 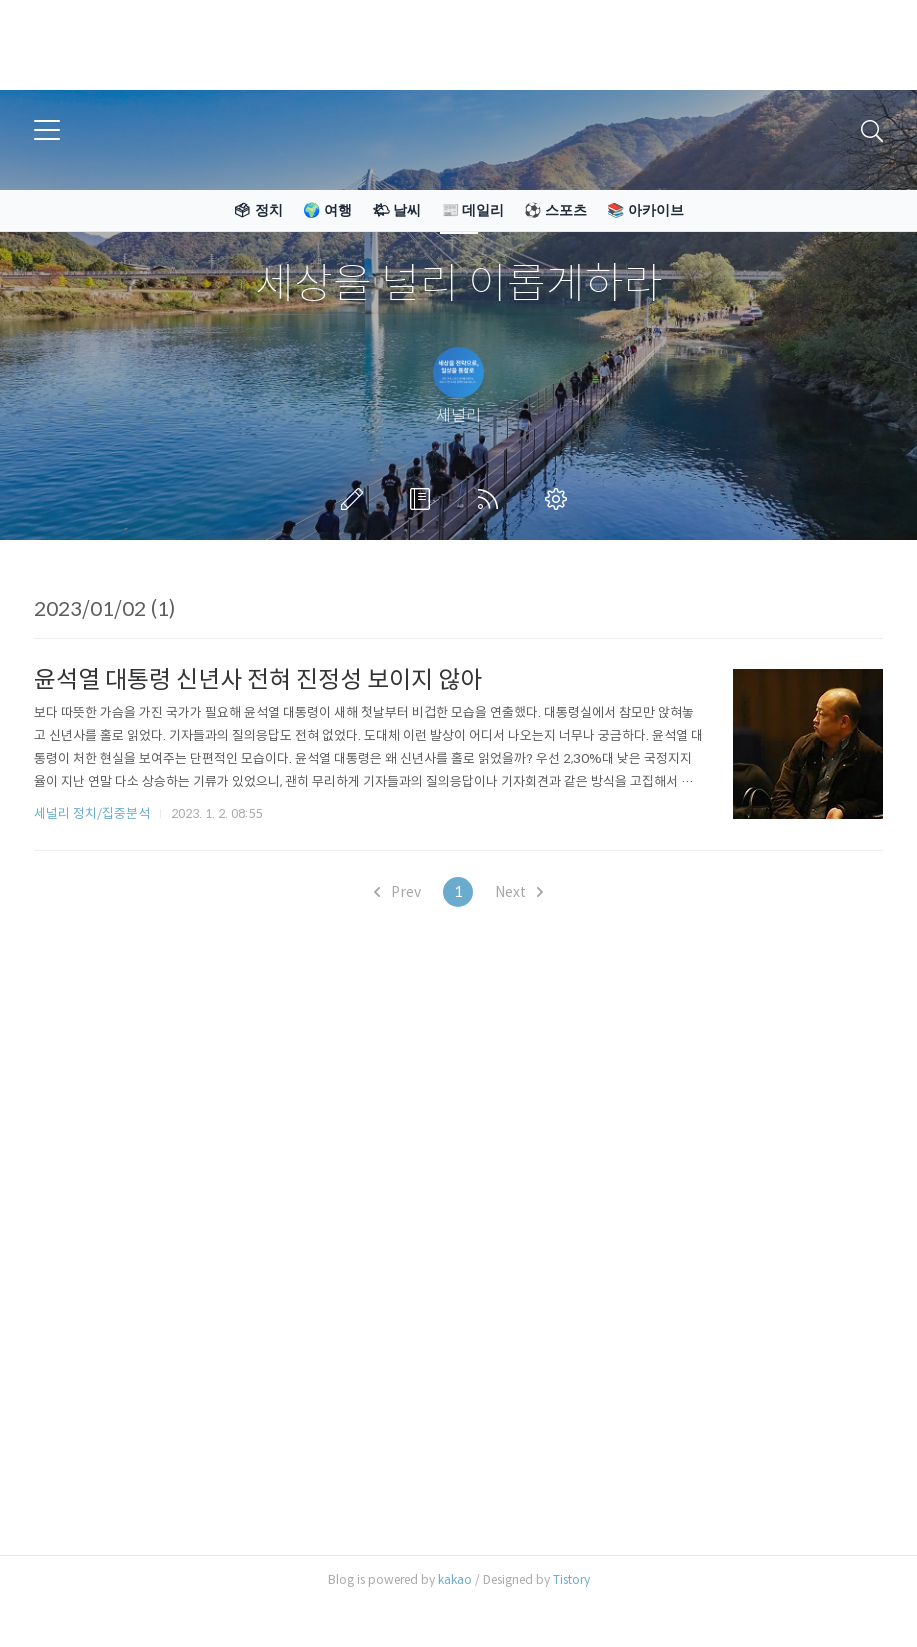 I want to click on 관리, so click(x=560, y=499).